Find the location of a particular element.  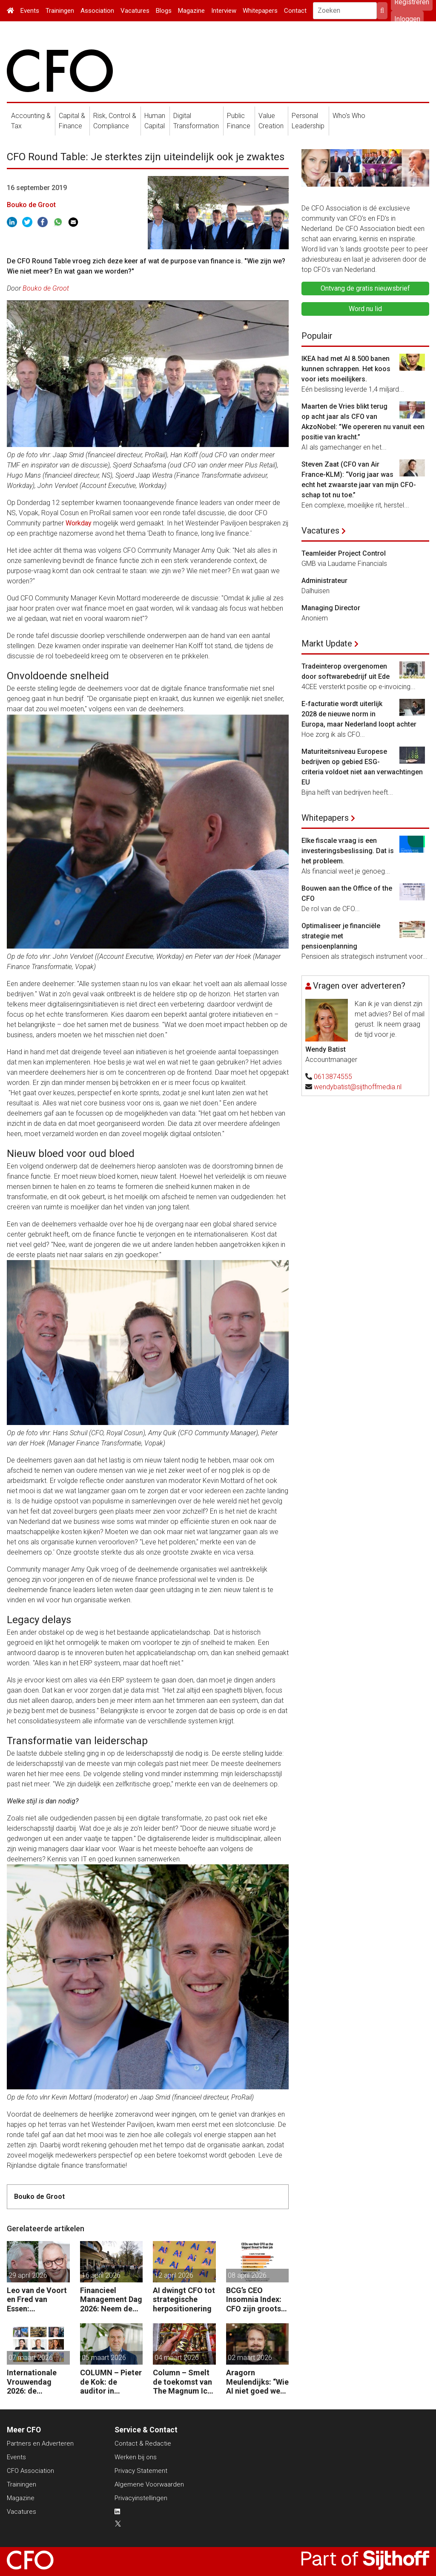

0613874555 is located at coordinates (333, 1077).